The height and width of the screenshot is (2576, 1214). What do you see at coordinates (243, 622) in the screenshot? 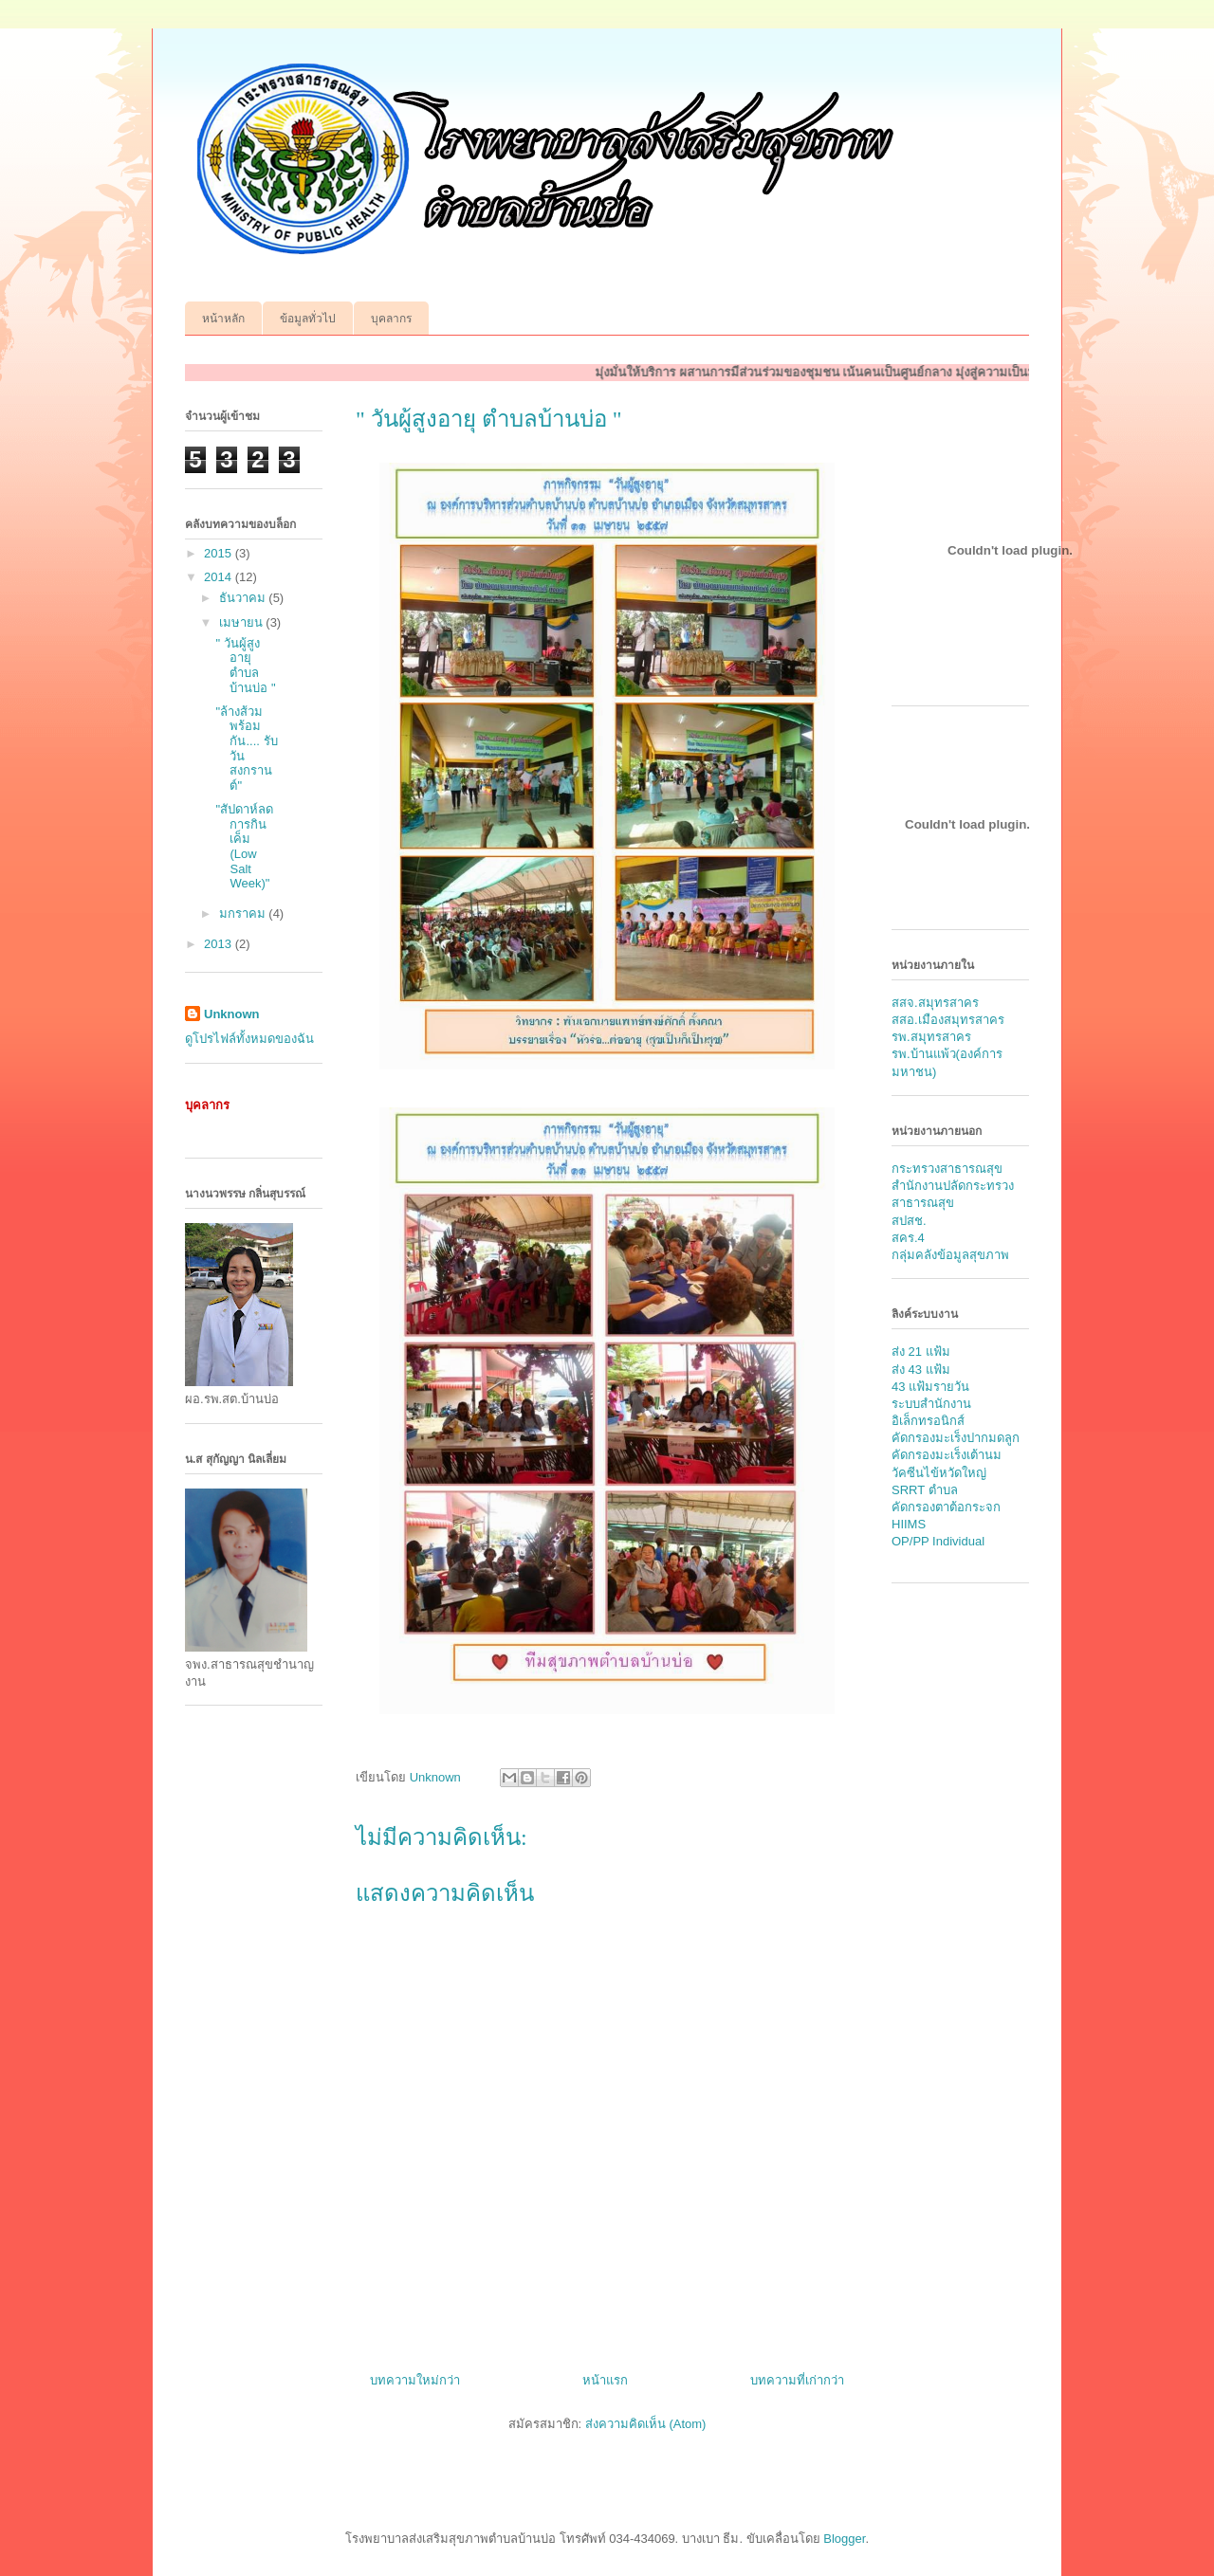
I see `เมษายน` at bounding box center [243, 622].